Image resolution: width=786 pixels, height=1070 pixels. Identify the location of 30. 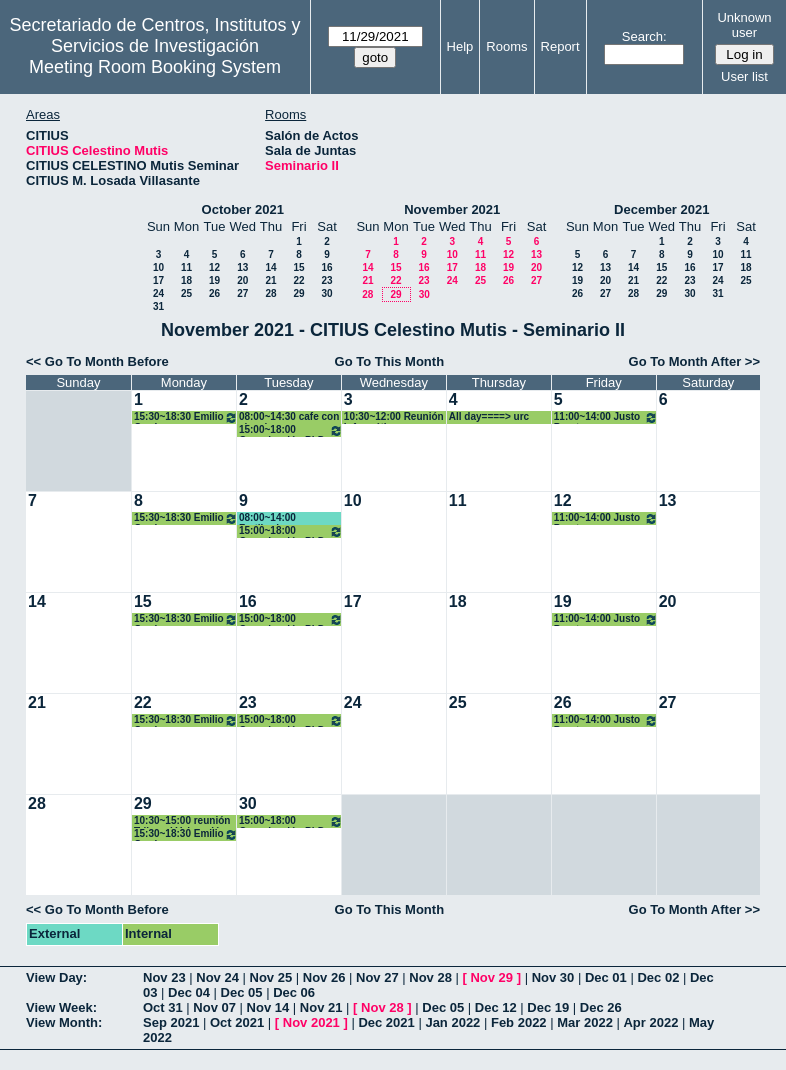
(326, 293).